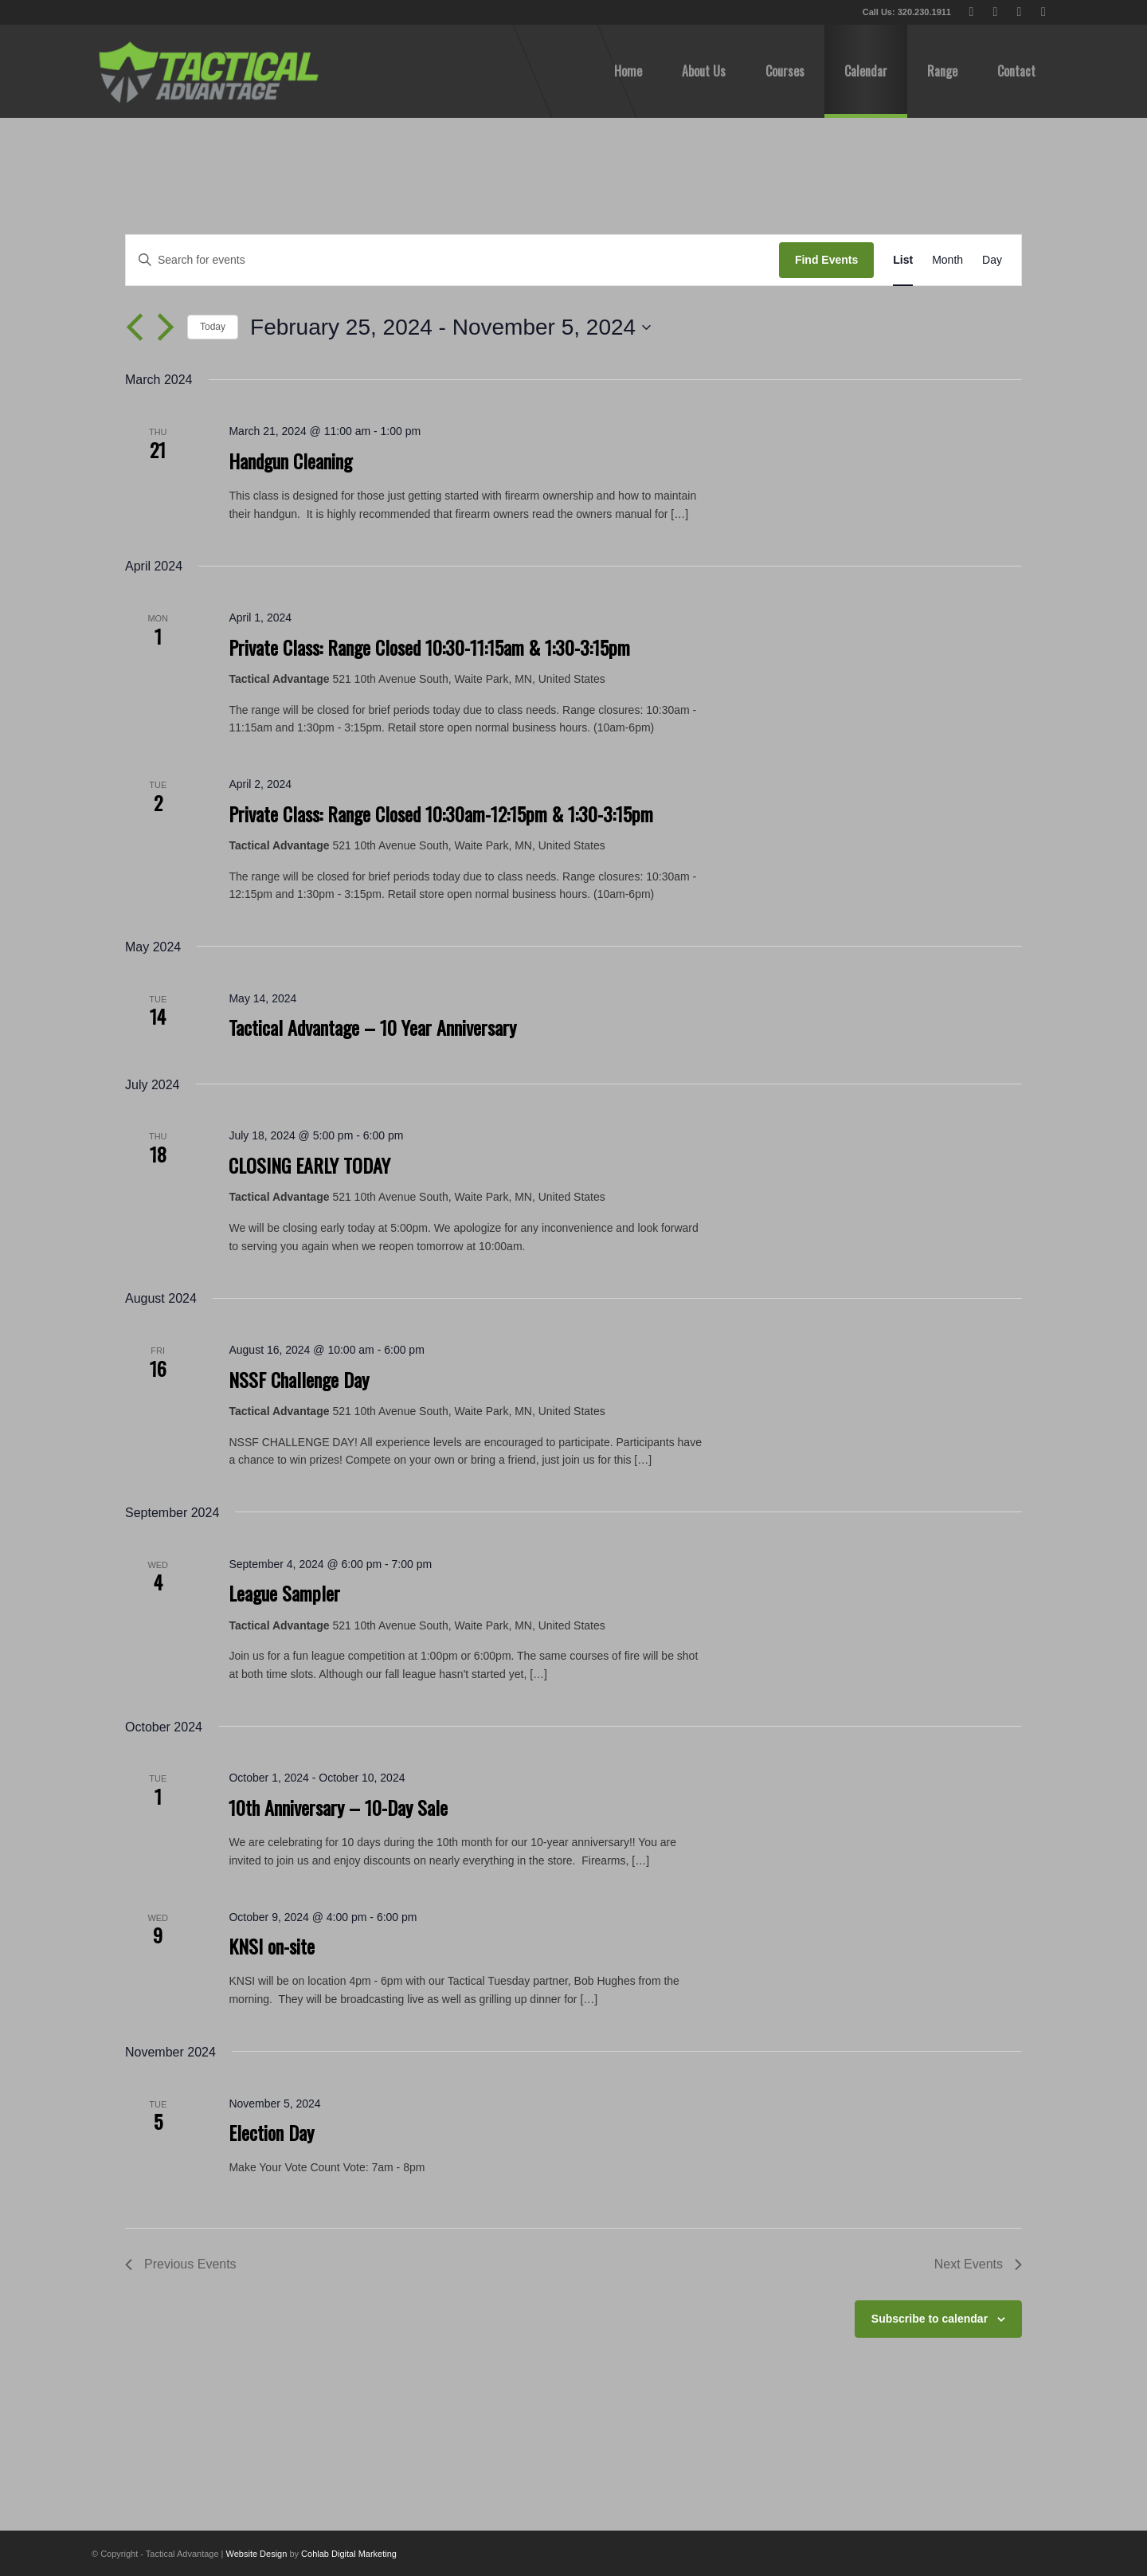  I want to click on Cohlab Digital Marketing, so click(349, 2553).